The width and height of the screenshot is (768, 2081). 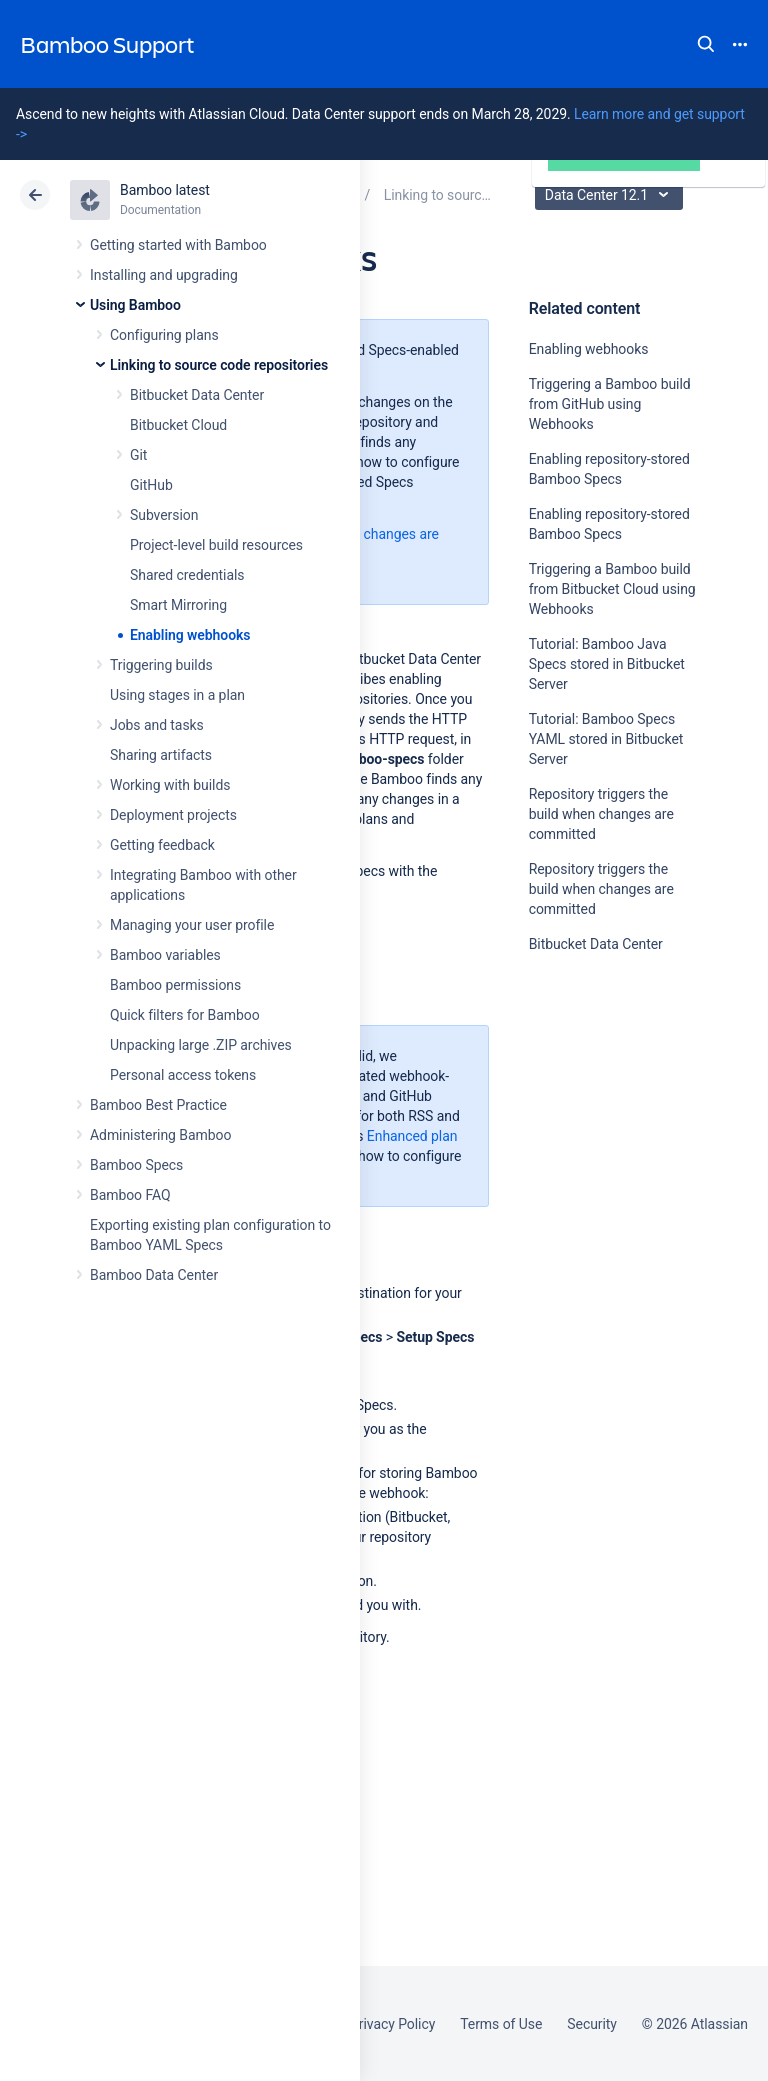 What do you see at coordinates (599, 1140) in the screenshot?
I see `Ask the community` at bounding box center [599, 1140].